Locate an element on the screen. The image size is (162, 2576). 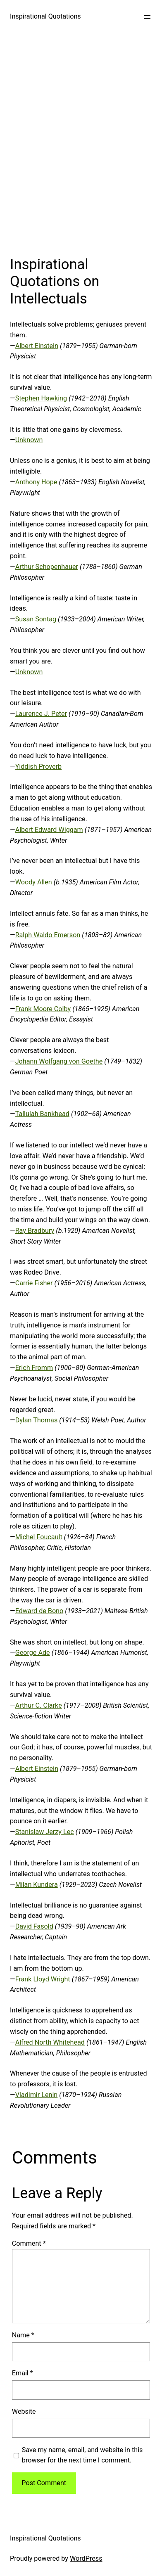
Frank Moore Colby is located at coordinates (43, 1009).